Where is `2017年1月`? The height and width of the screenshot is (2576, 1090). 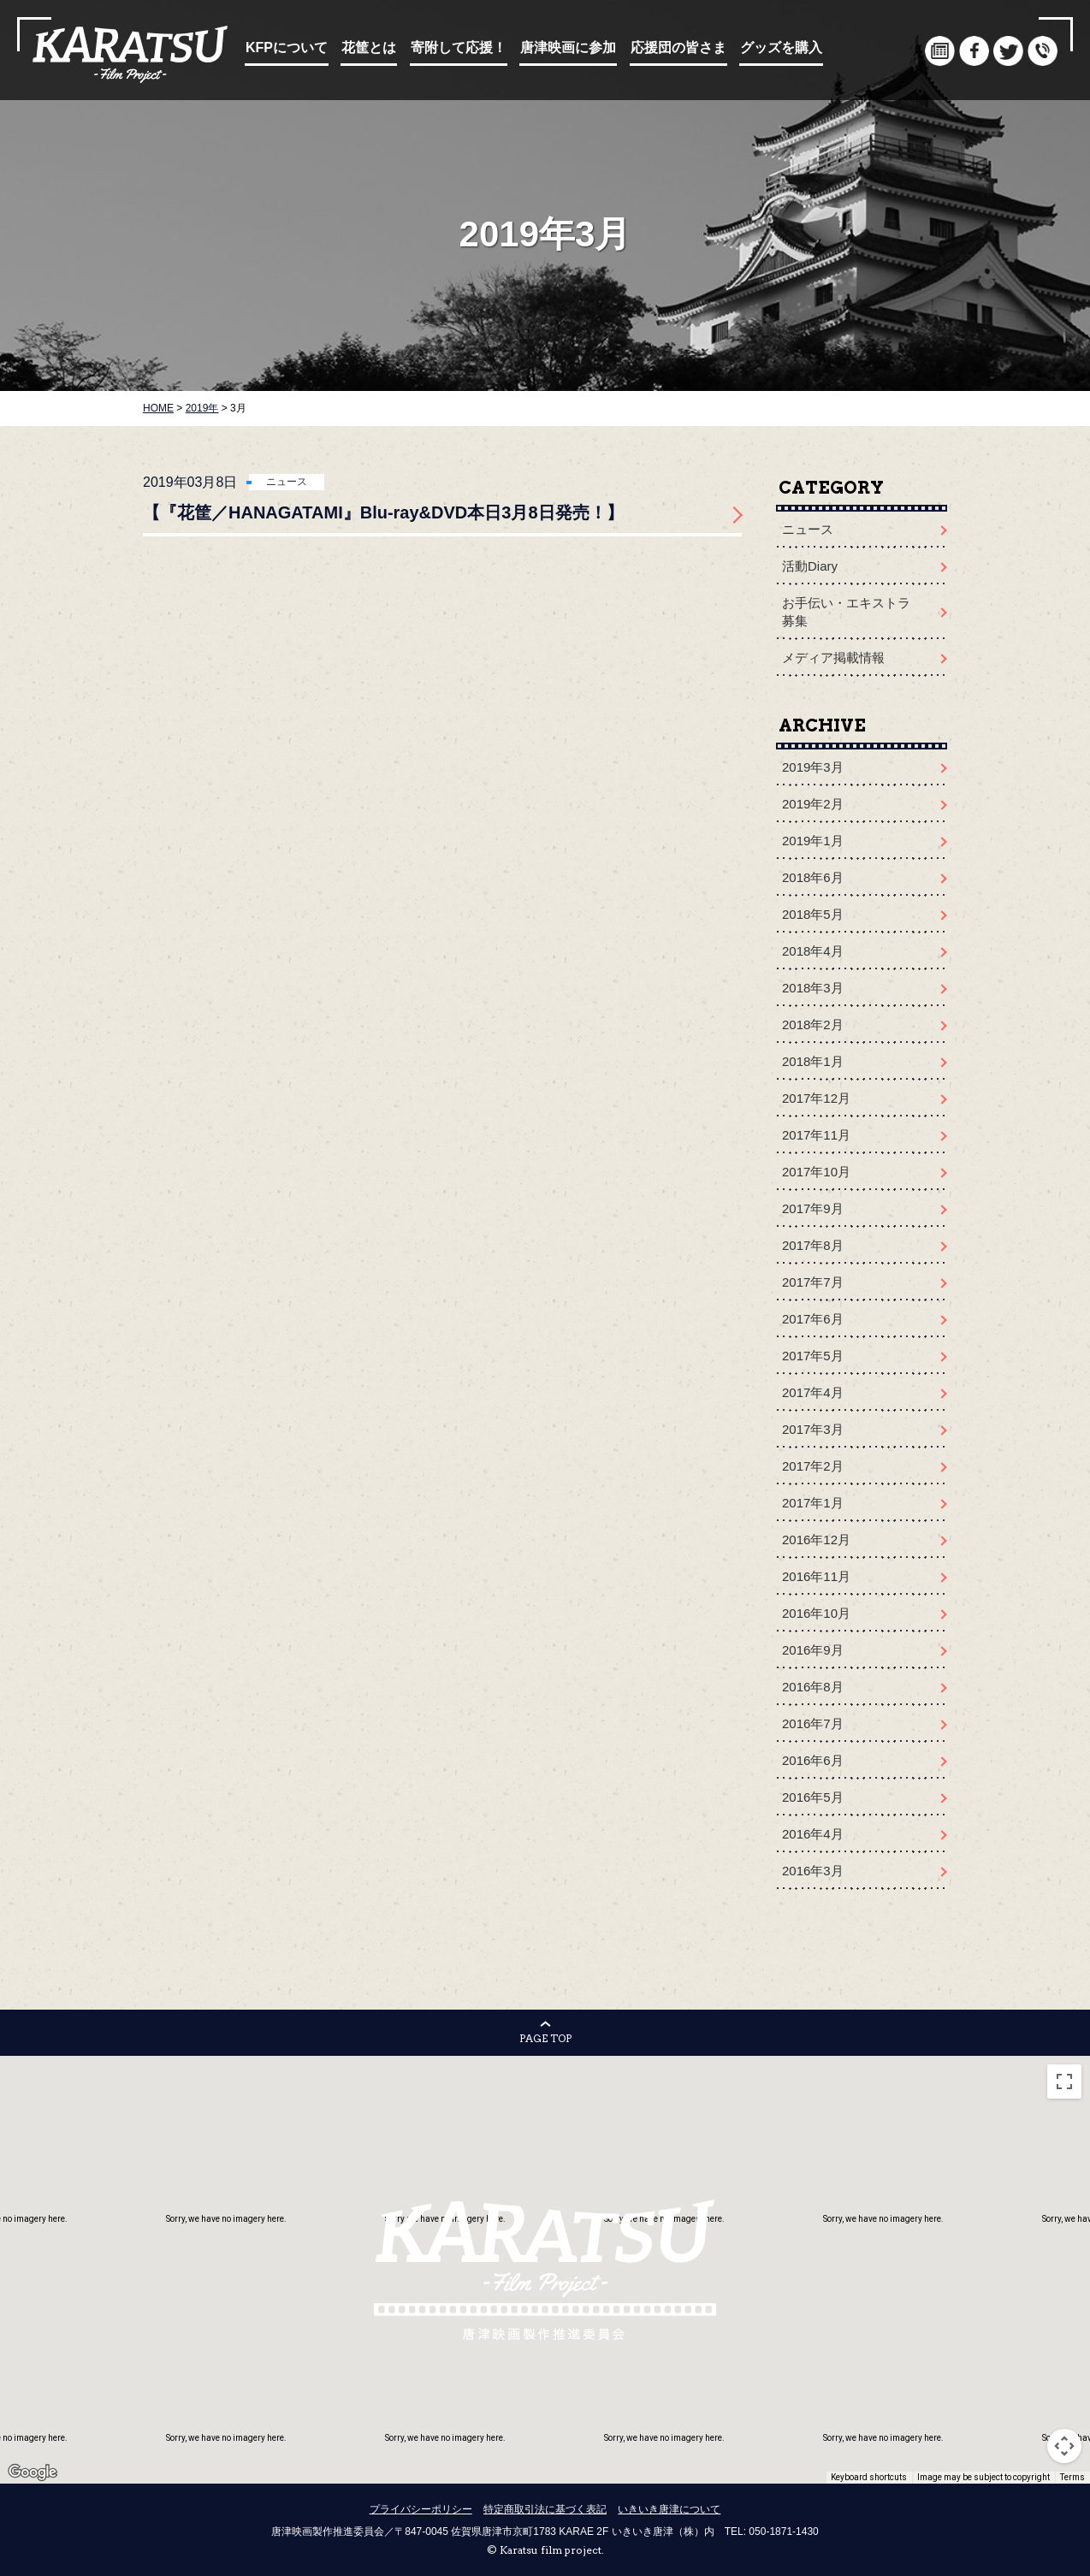 2017年1月 is located at coordinates (813, 1502).